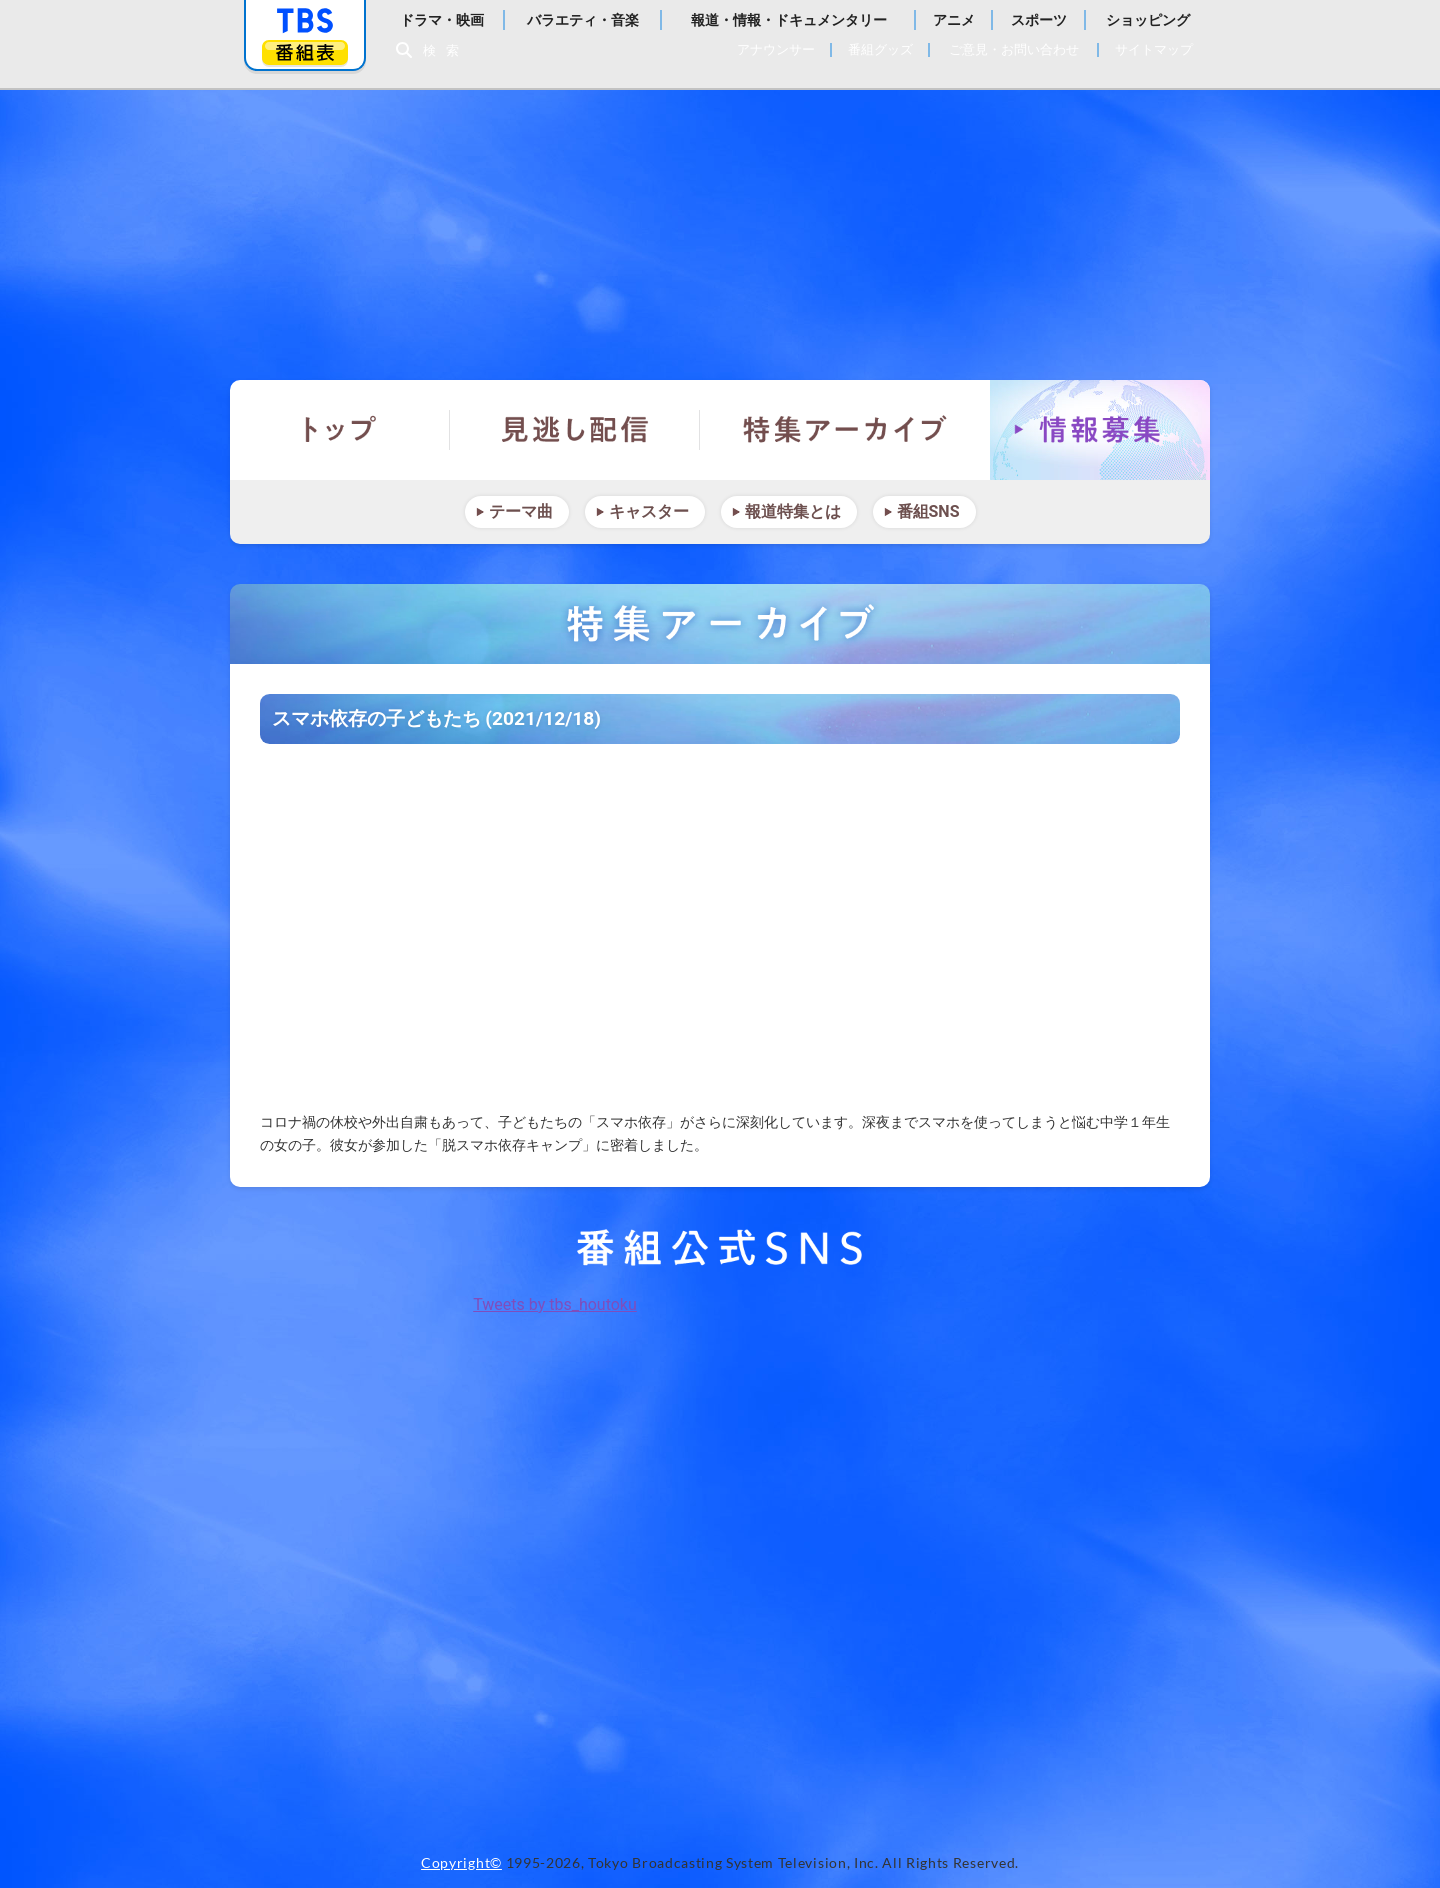 The height and width of the screenshot is (1888, 1440). I want to click on テーマ曲, so click(521, 511).